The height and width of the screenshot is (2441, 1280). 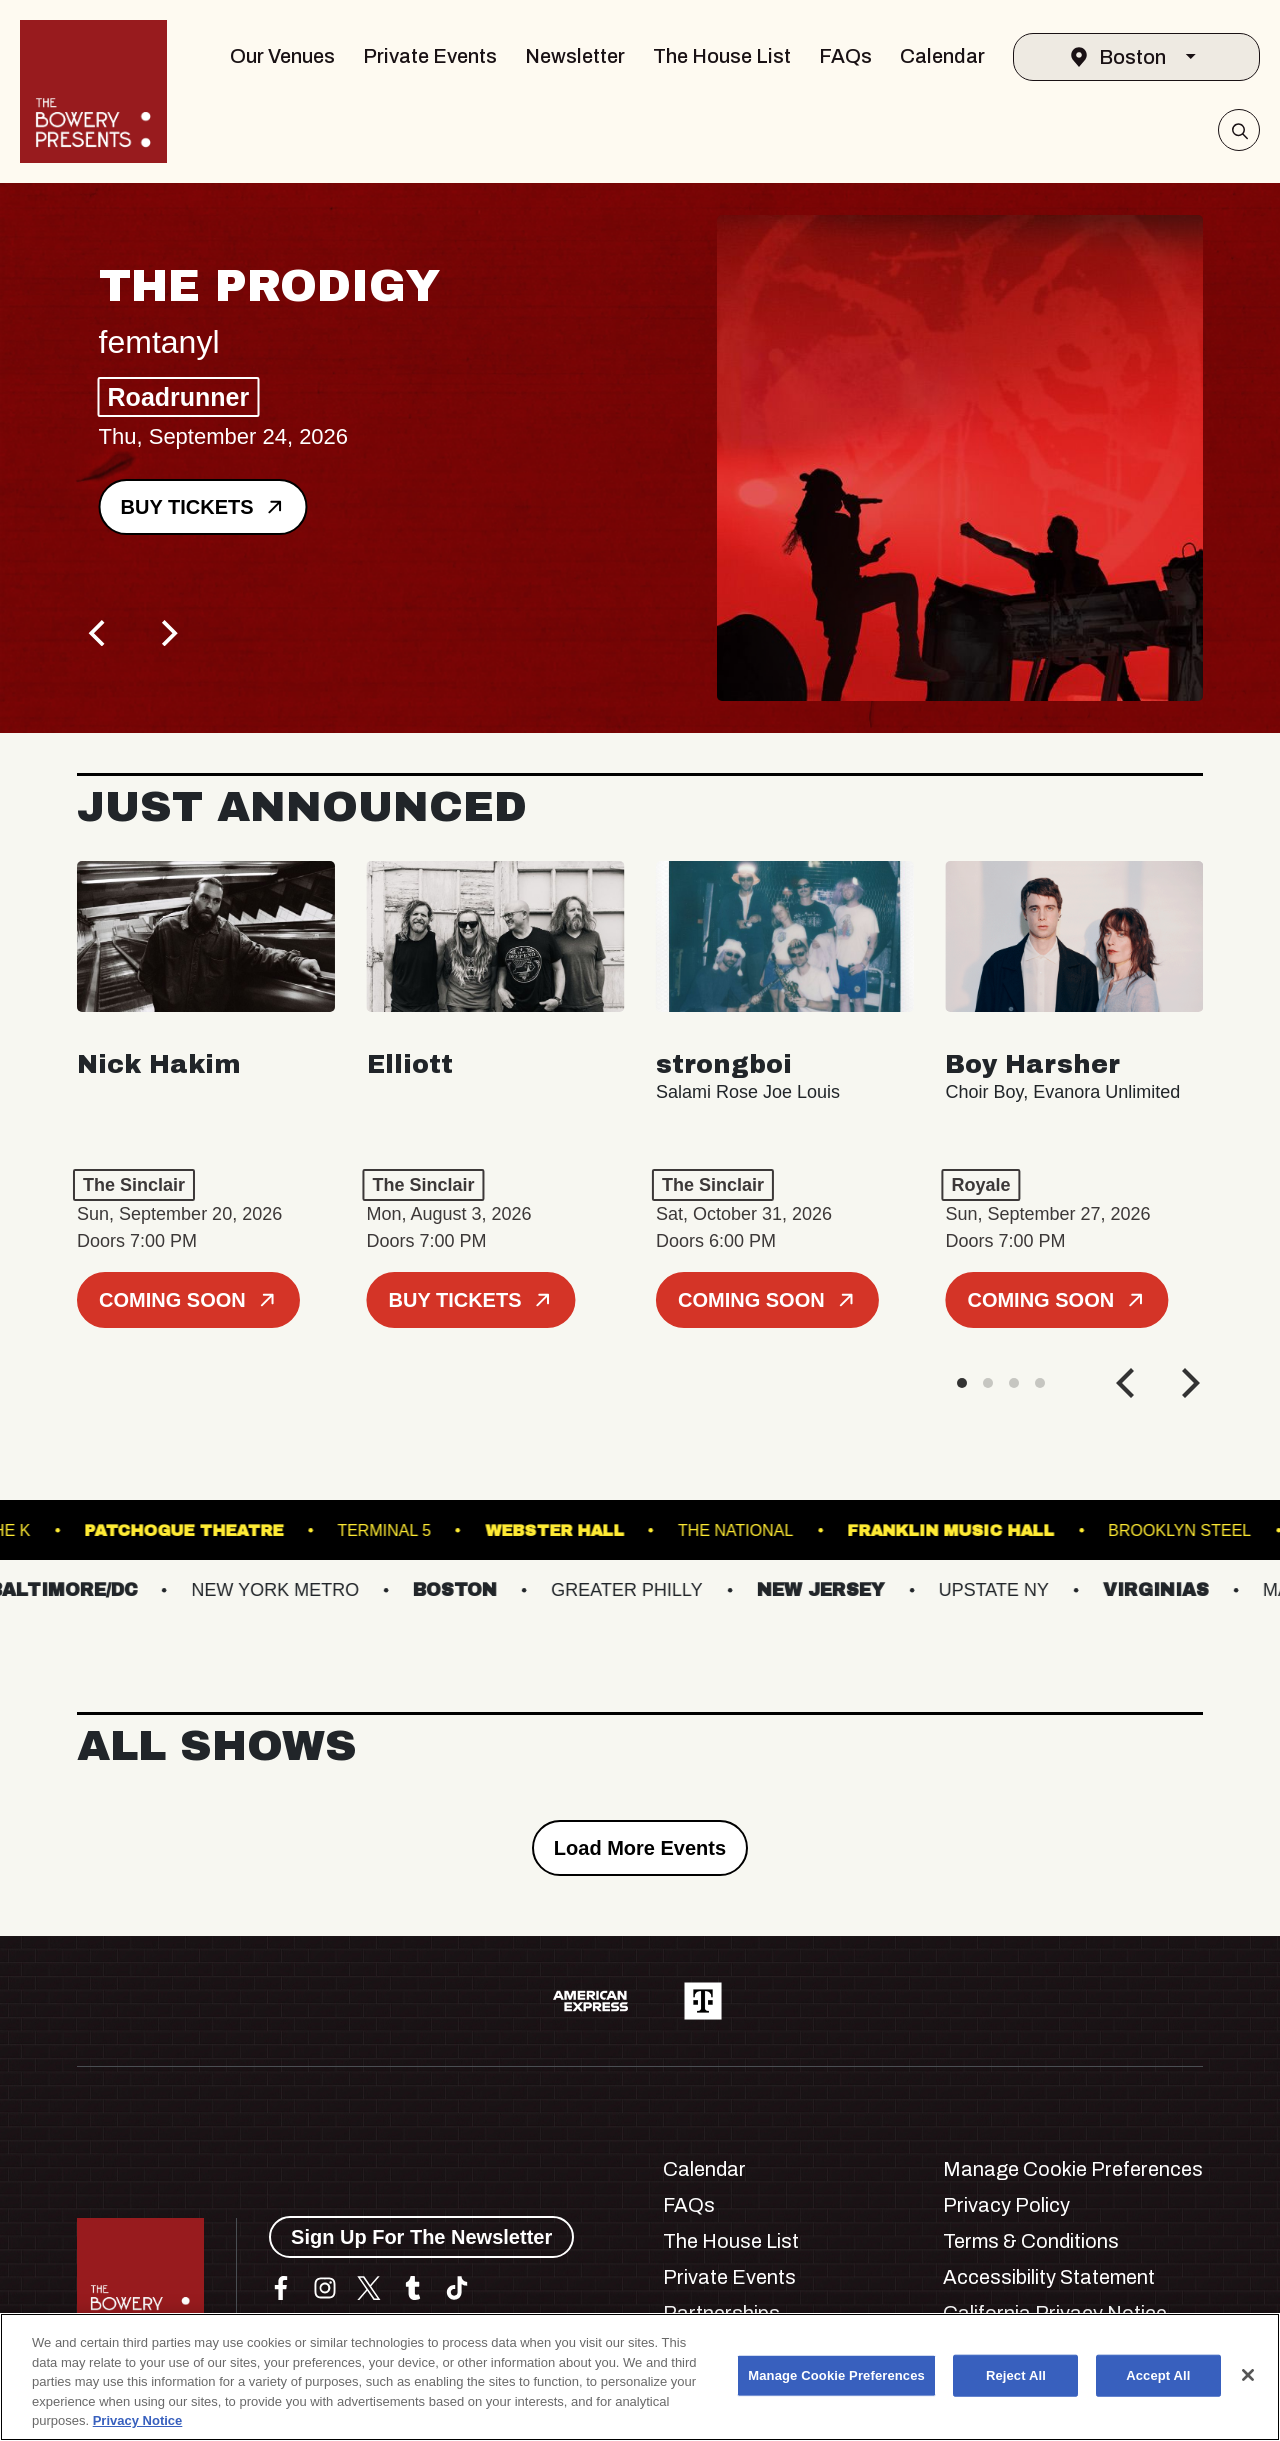 What do you see at coordinates (282, 56) in the screenshot?
I see `Our Venues` at bounding box center [282, 56].